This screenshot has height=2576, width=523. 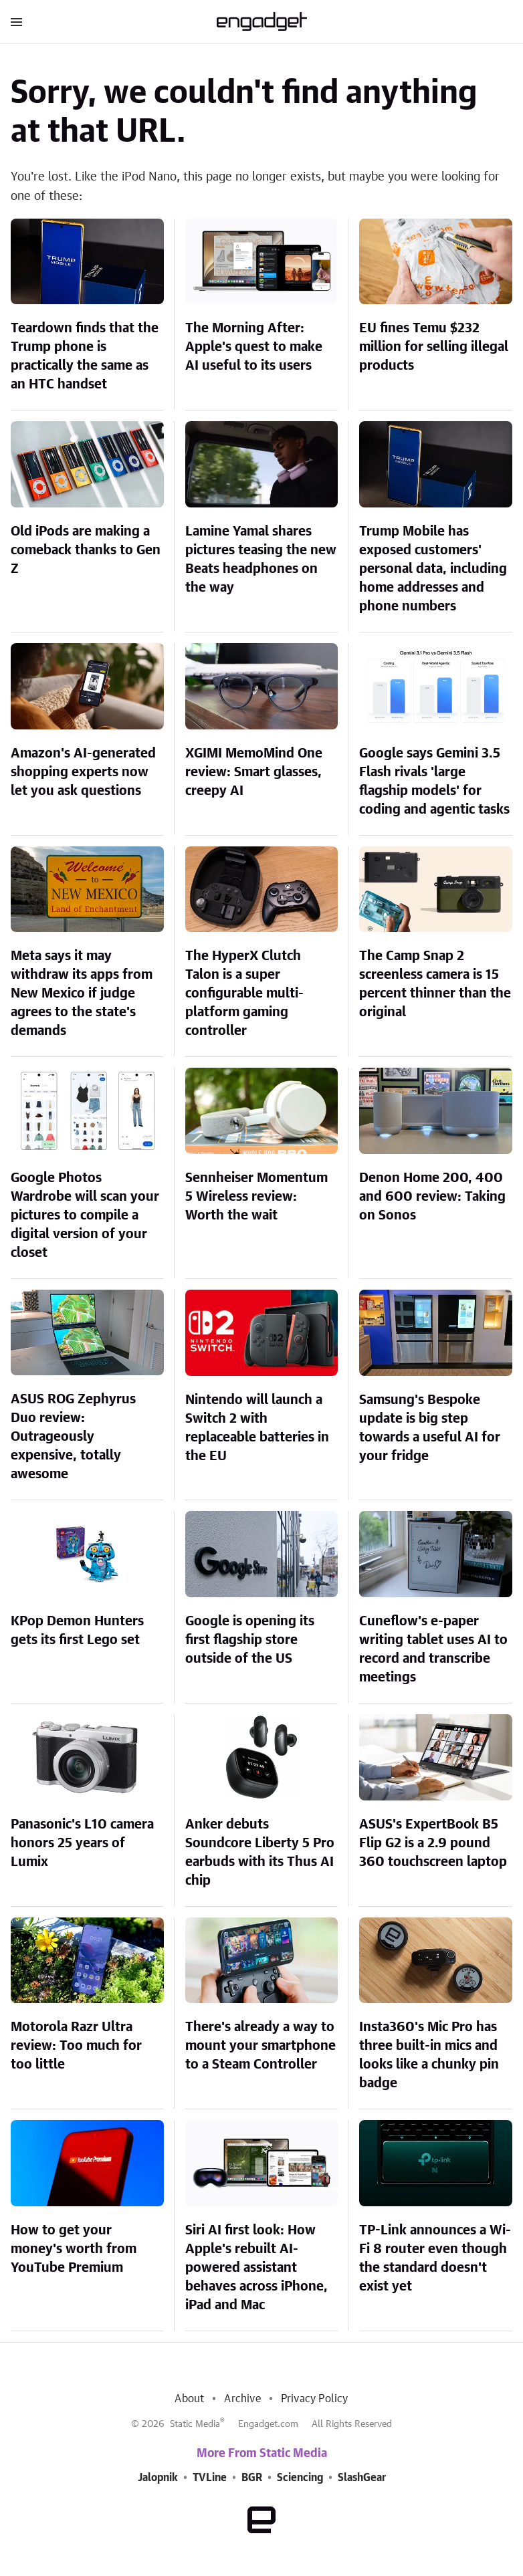 I want to click on Siri AI first look: How Apple's rebuilt AI-powered assistant behaves across iPhone, iPad and Mac, so click(x=256, y=2268).